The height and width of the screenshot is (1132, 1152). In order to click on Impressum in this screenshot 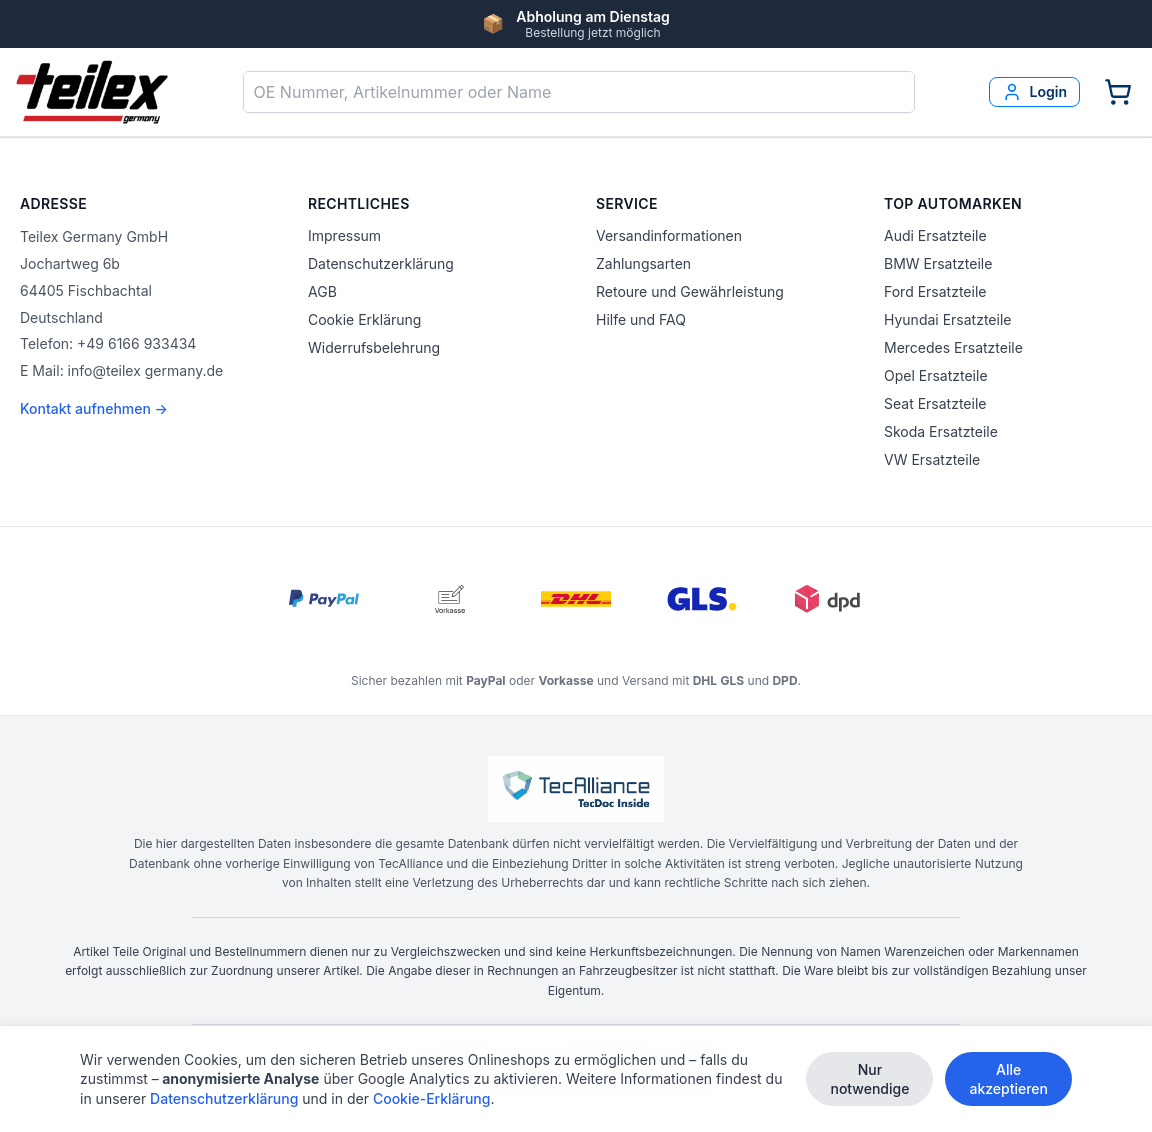, I will do `click(344, 235)`.